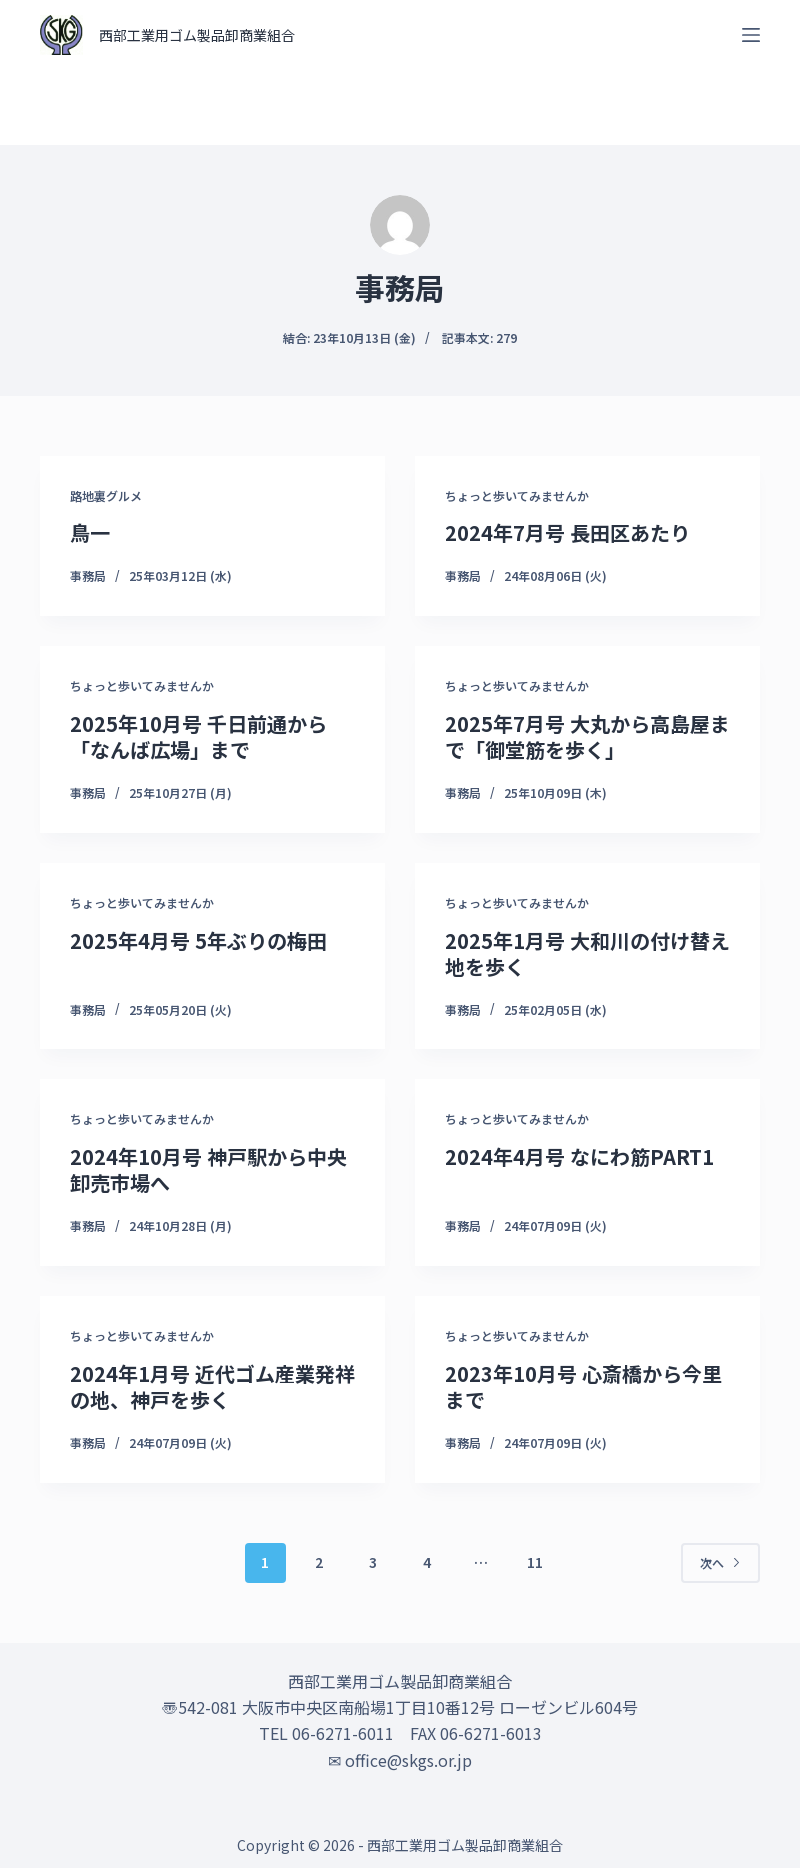 This screenshot has width=800, height=1868. What do you see at coordinates (587, 736) in the screenshot?
I see `2025年7月号 大丸から高島屋まで「御堂筋を歩く」` at bounding box center [587, 736].